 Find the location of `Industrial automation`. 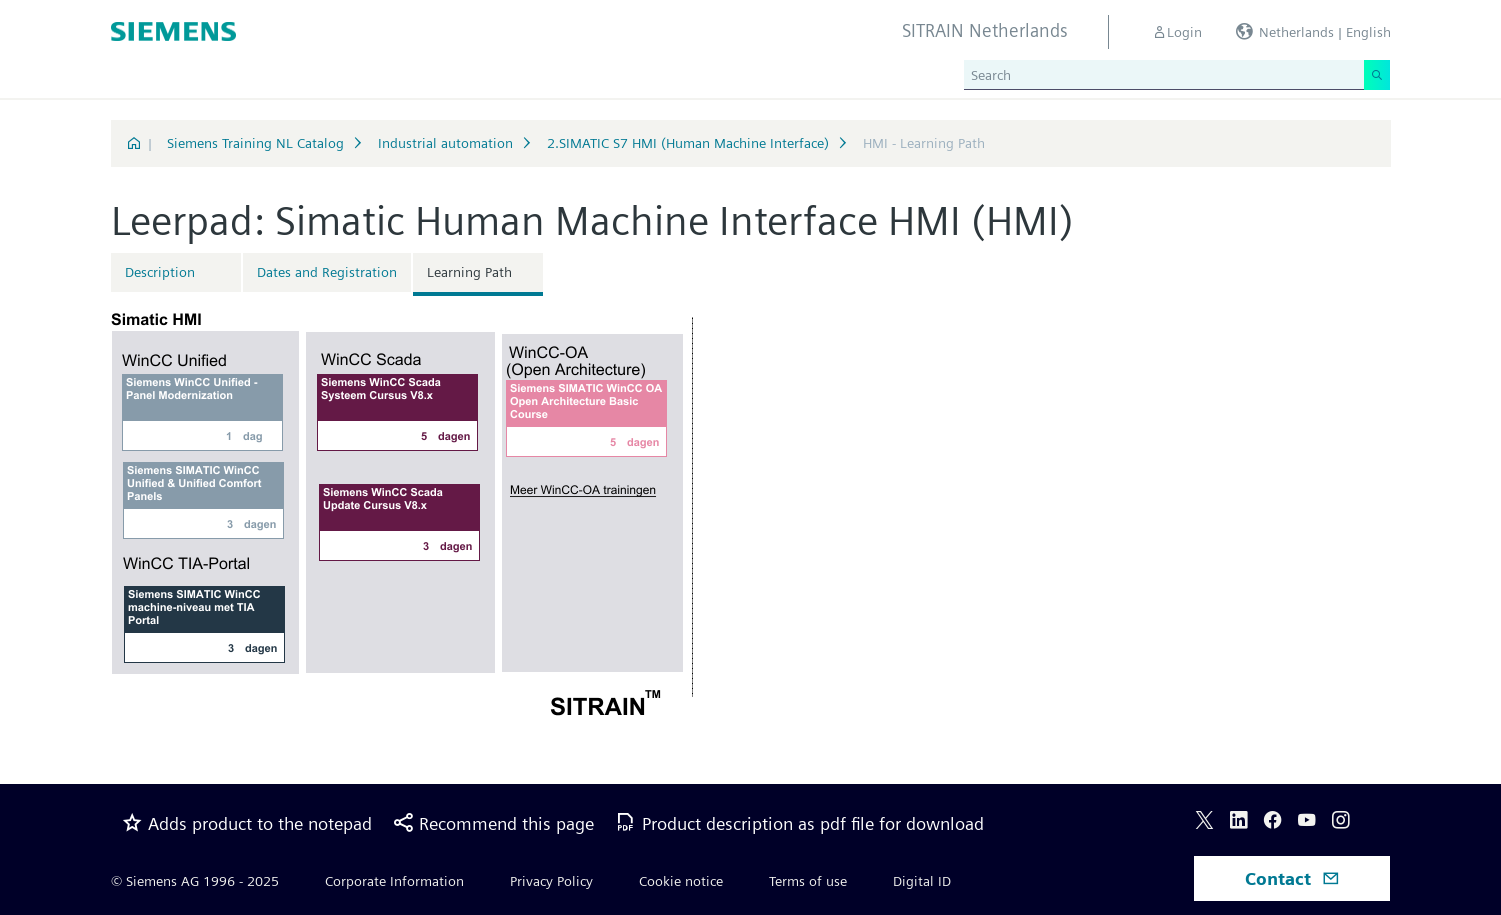

Industrial automation is located at coordinates (445, 143).